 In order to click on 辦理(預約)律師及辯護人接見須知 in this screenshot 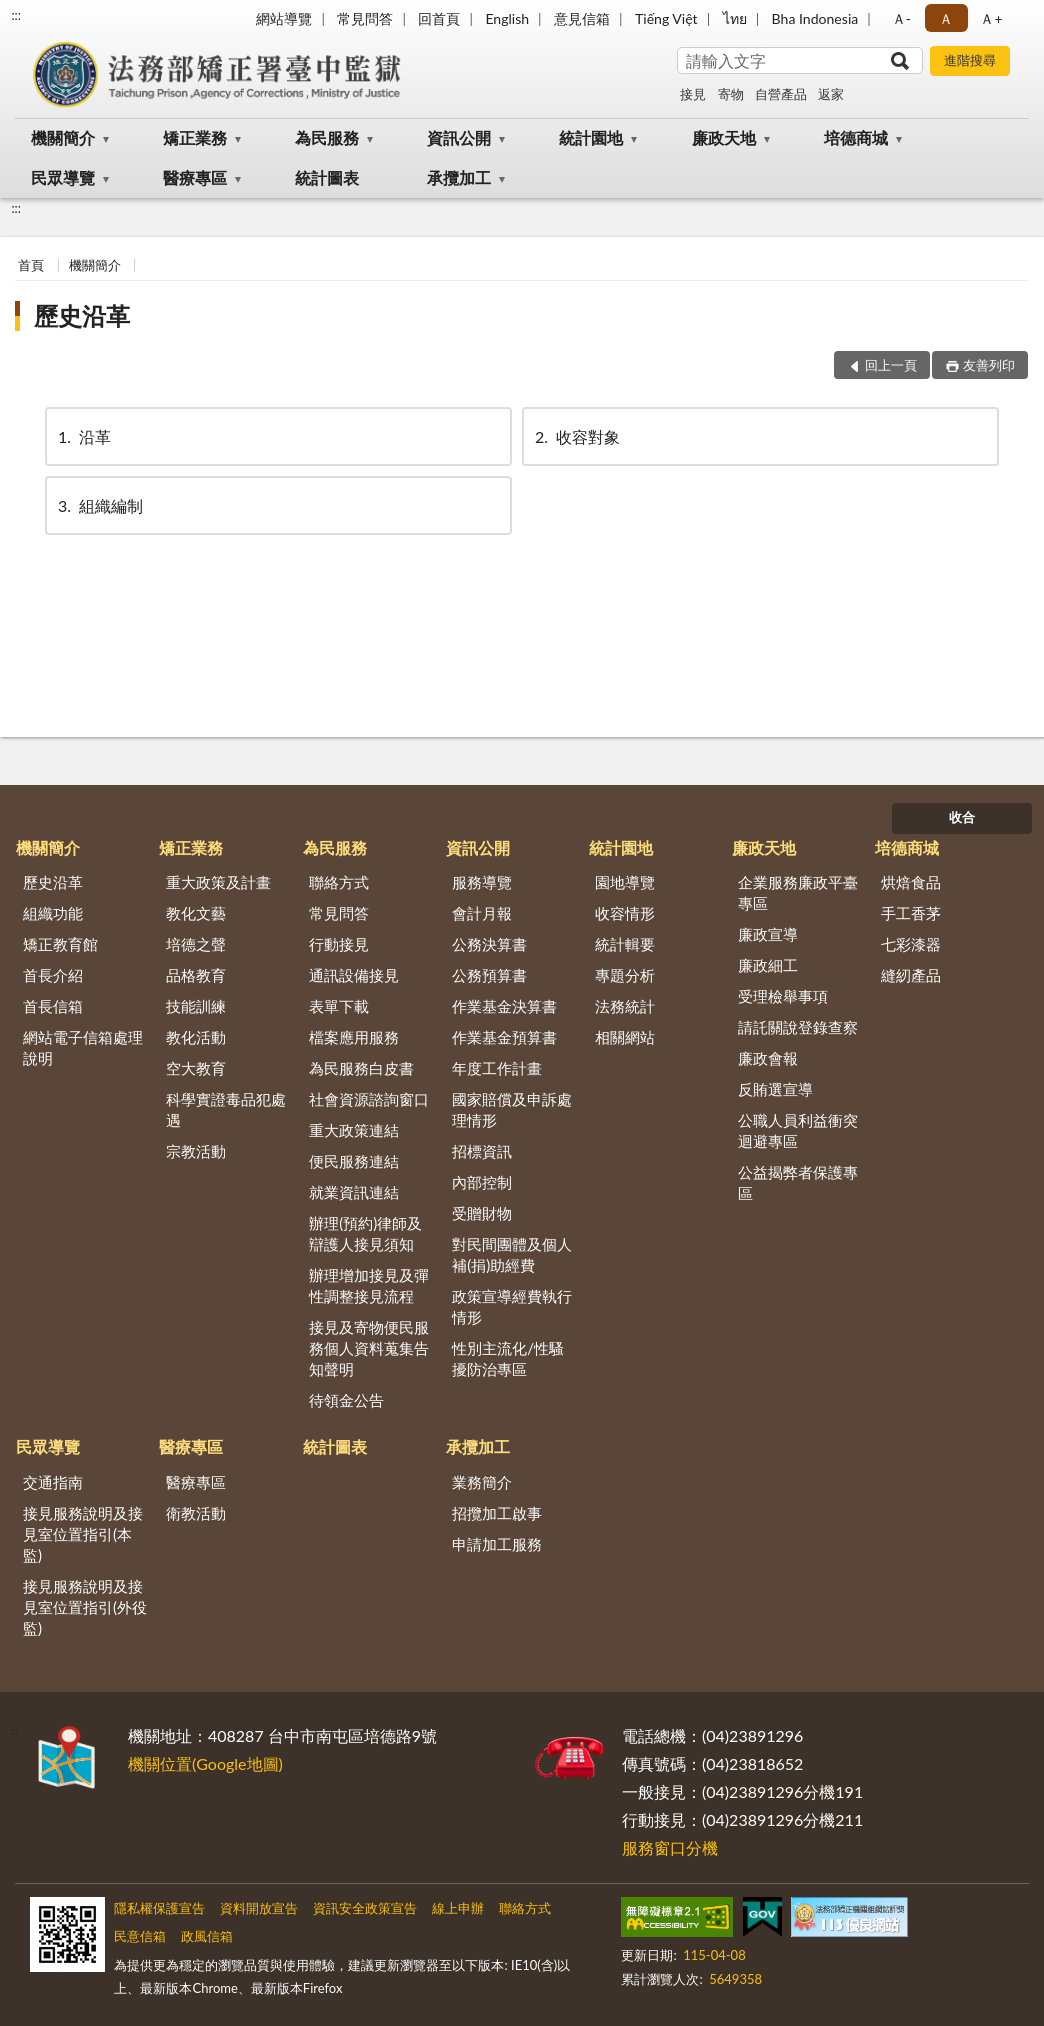, I will do `click(365, 1233)`.